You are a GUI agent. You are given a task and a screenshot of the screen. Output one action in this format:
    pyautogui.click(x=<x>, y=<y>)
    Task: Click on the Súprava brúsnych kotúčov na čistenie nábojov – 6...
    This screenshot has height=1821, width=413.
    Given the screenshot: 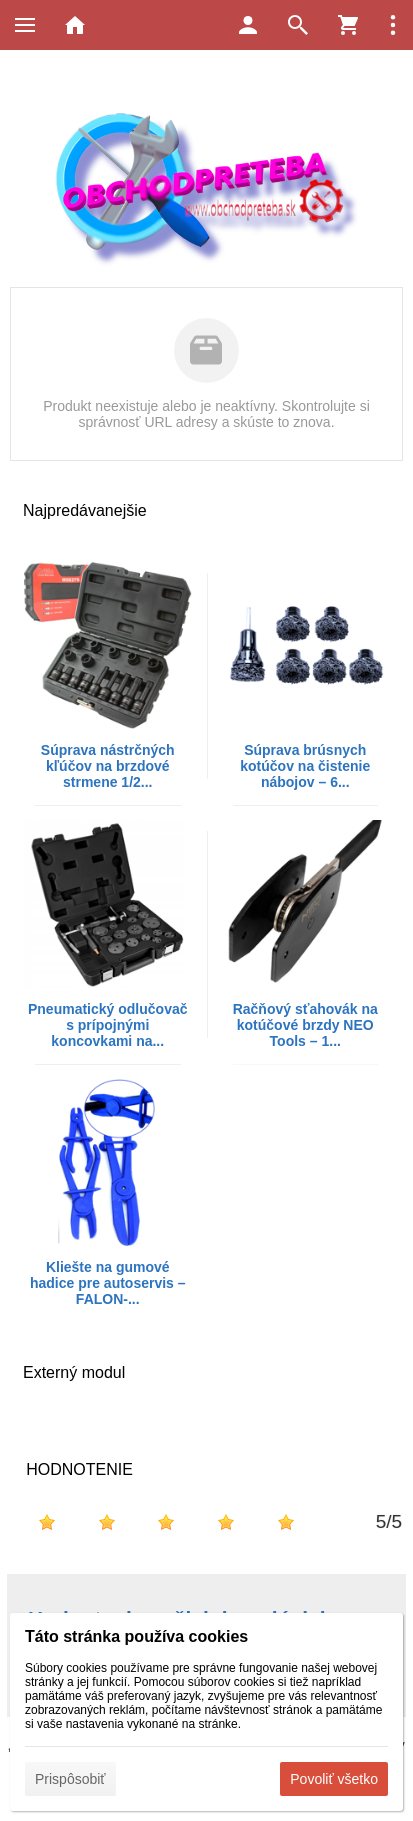 What is the action you would take?
    pyautogui.click(x=305, y=766)
    